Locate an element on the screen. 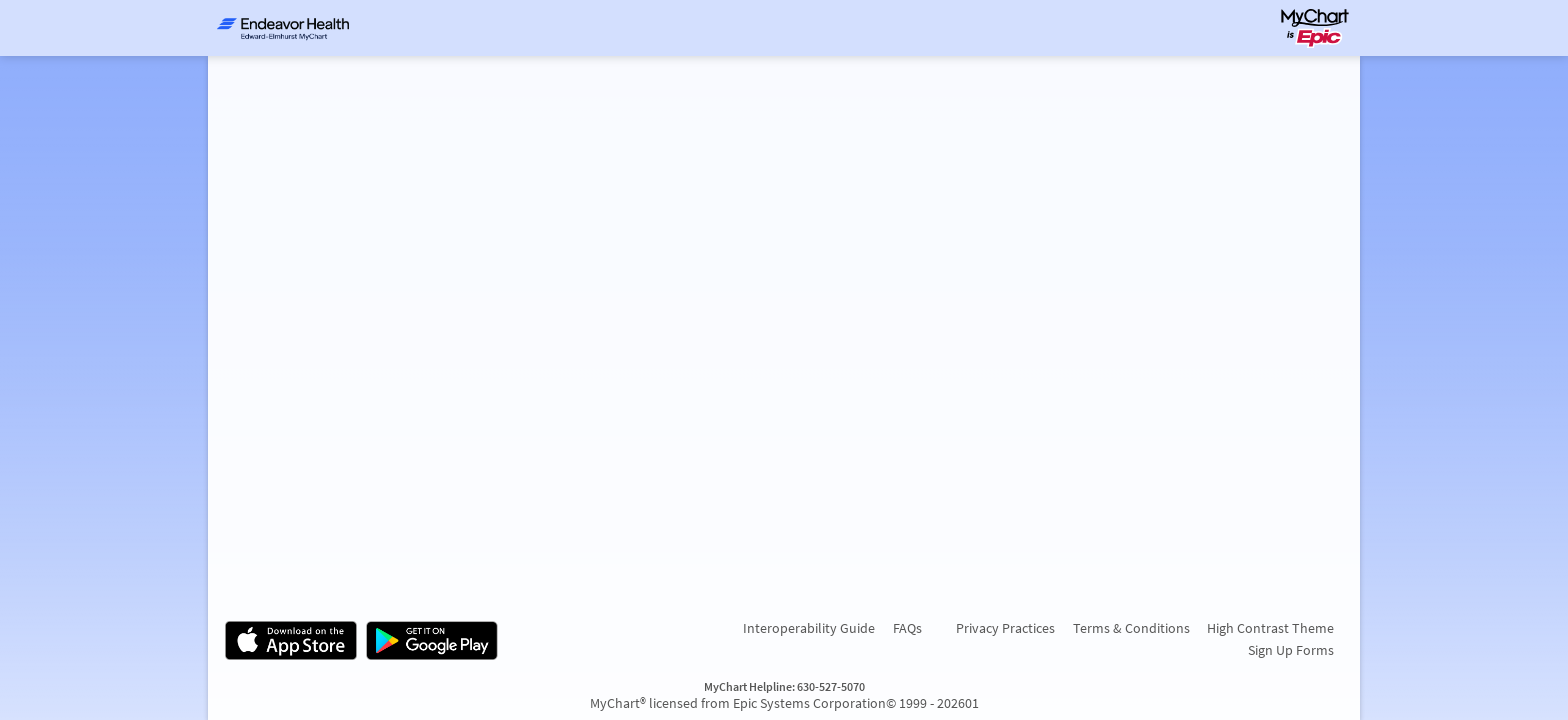 This screenshot has width=1568, height=720. High Contrast Theme is located at coordinates (1270, 628).